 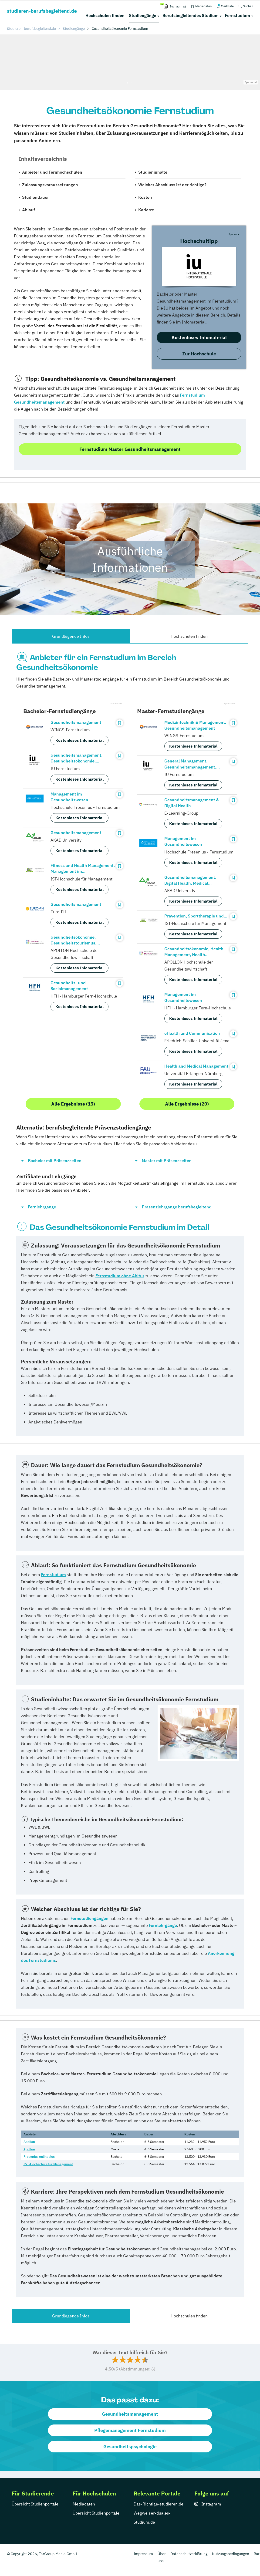 I want to click on Welcher Abschluss ist der richtige?, so click(x=172, y=184).